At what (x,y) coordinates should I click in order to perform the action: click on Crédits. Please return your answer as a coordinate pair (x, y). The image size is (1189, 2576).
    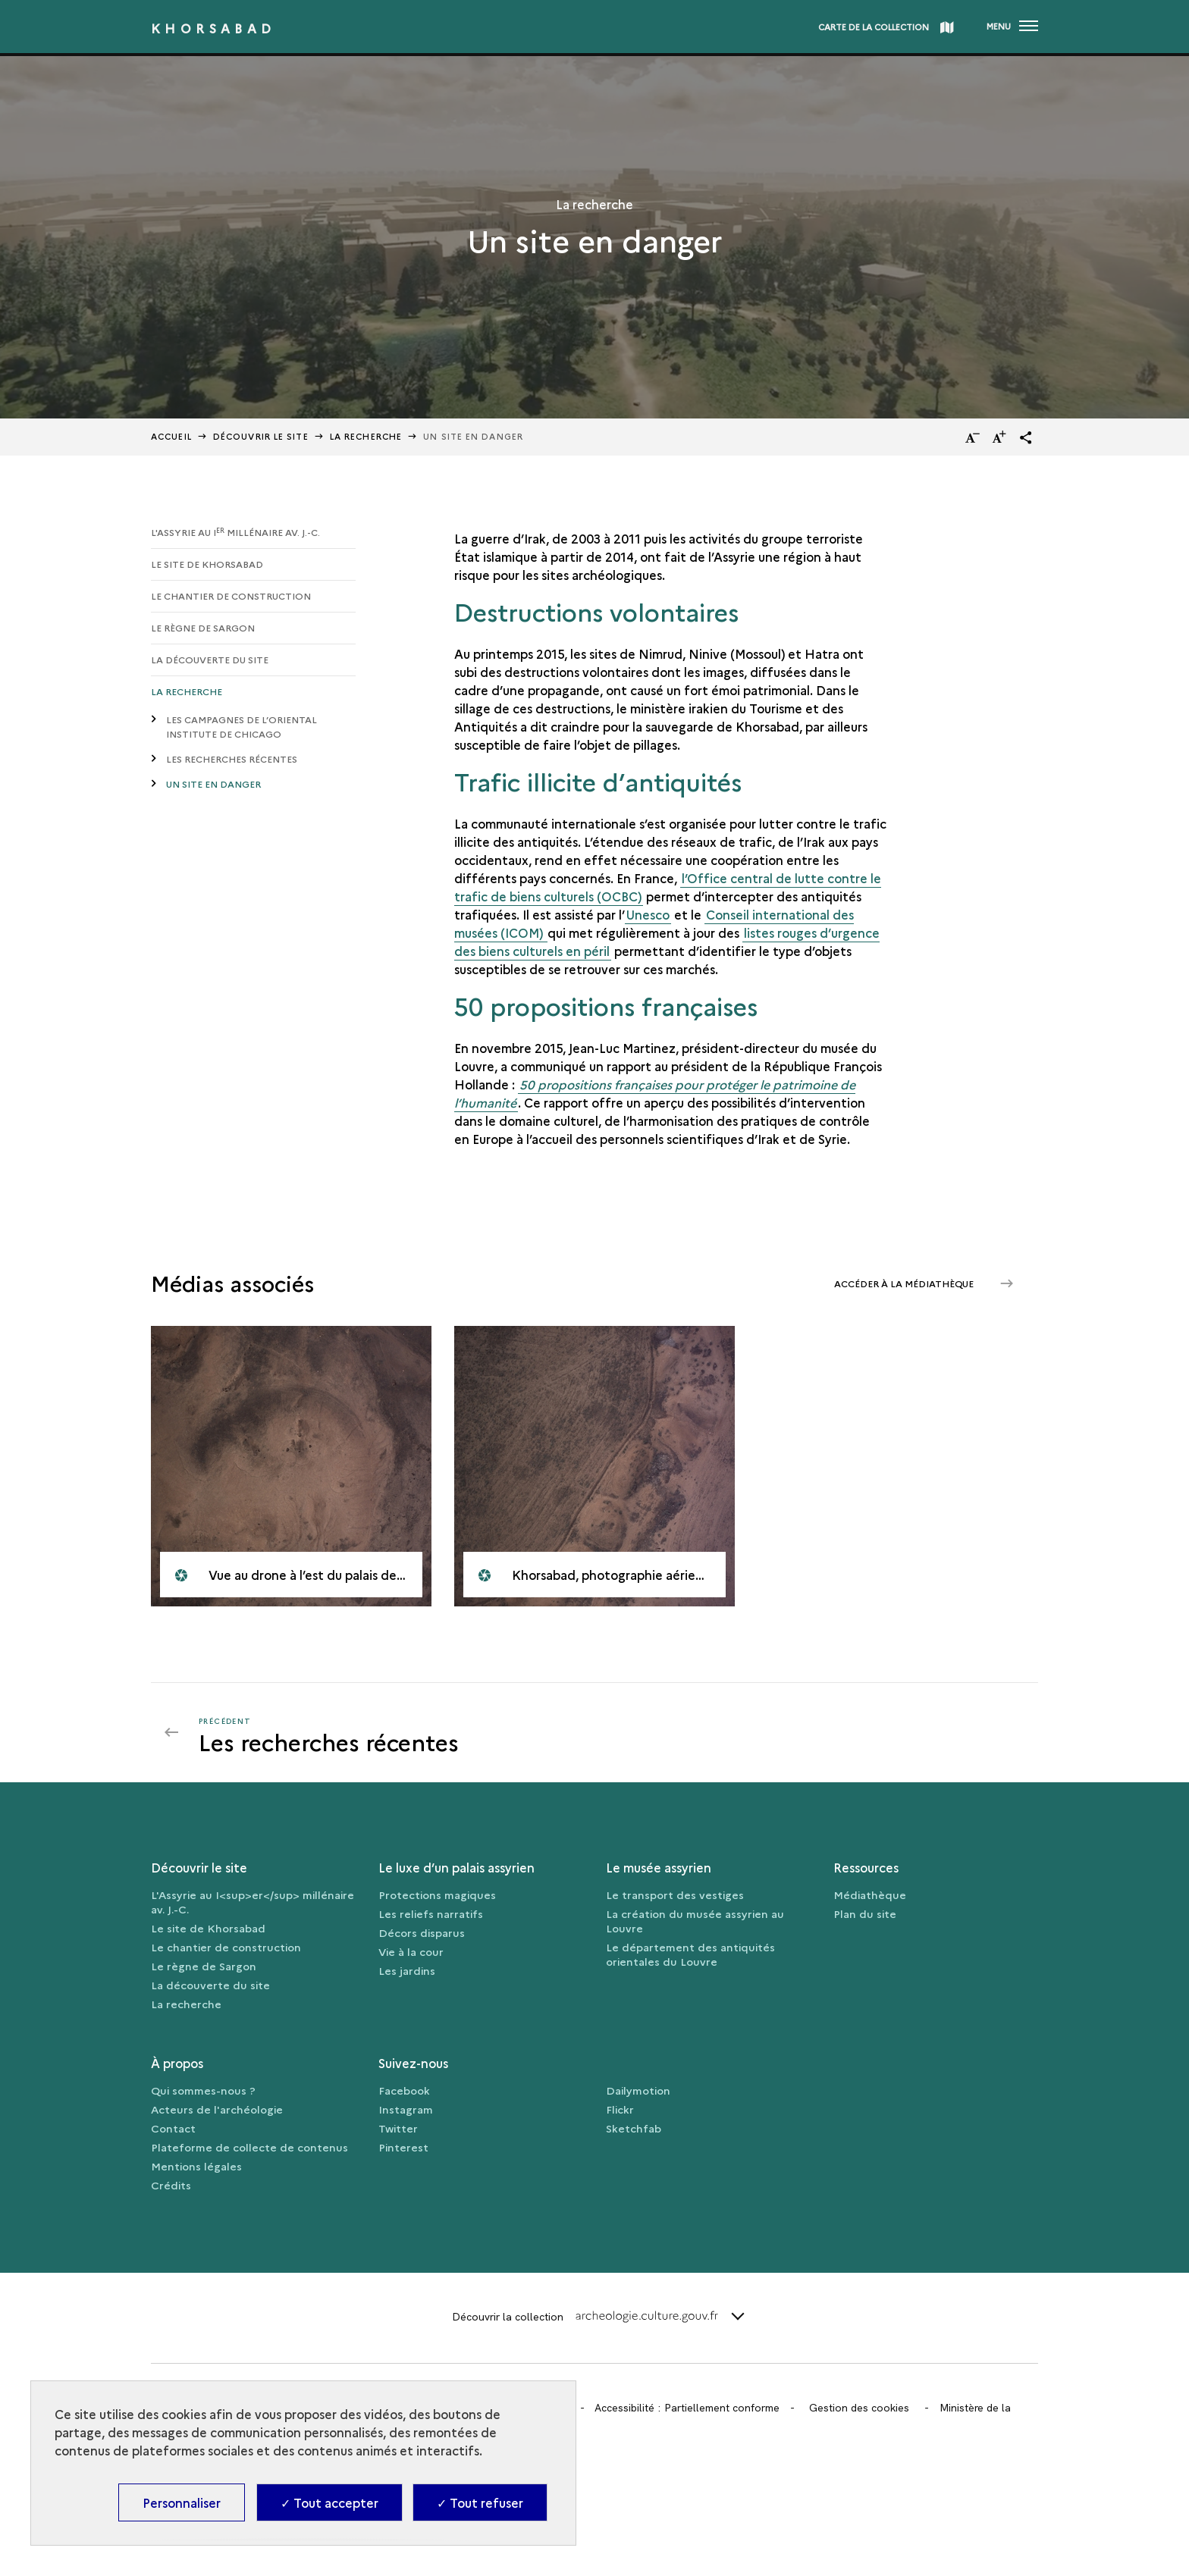
    Looking at the image, I should click on (171, 2184).